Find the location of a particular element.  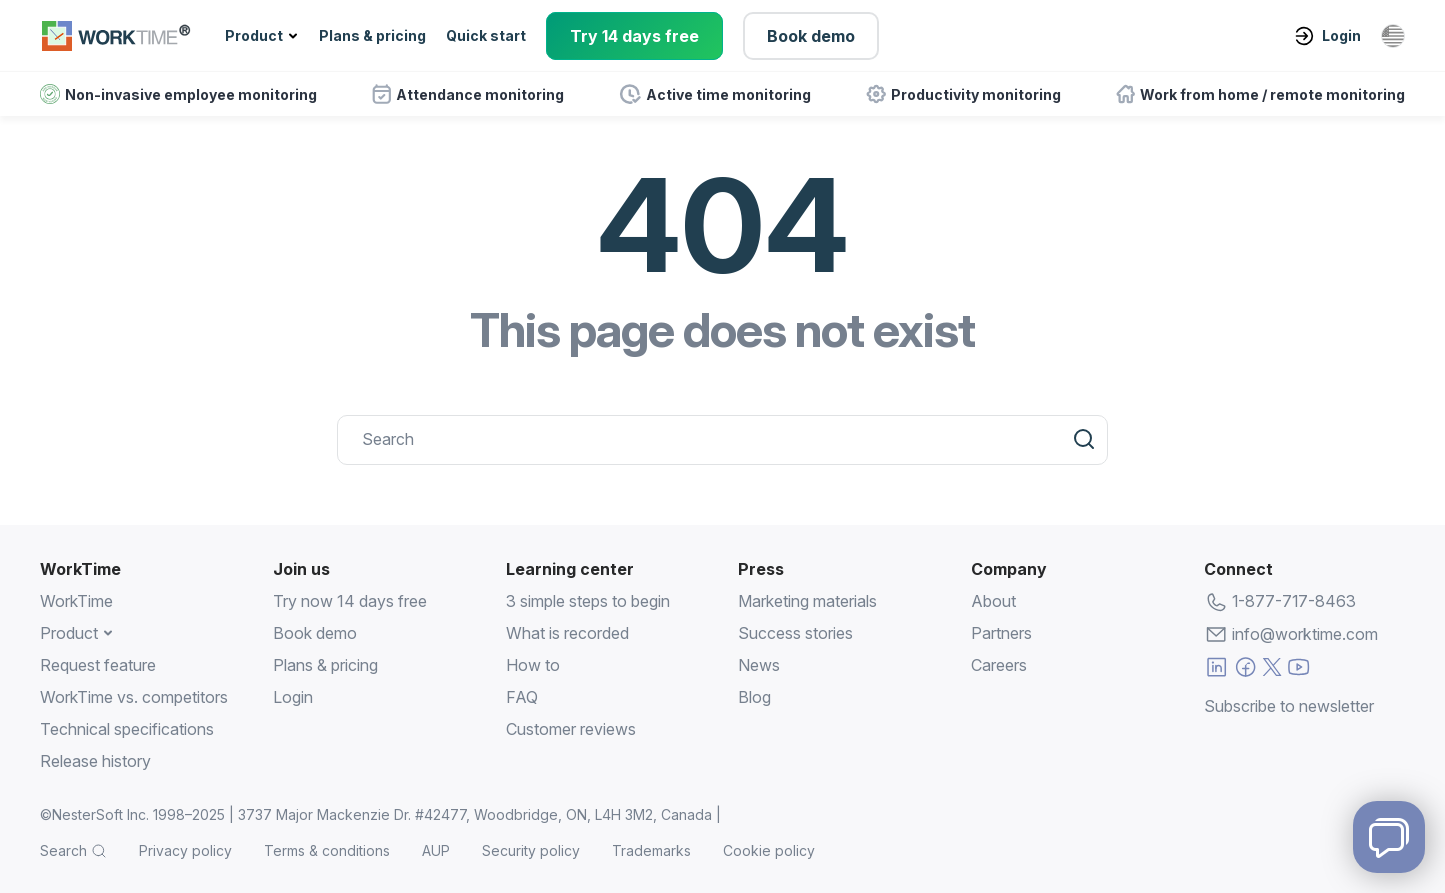

Terms & conditions is located at coordinates (327, 850).